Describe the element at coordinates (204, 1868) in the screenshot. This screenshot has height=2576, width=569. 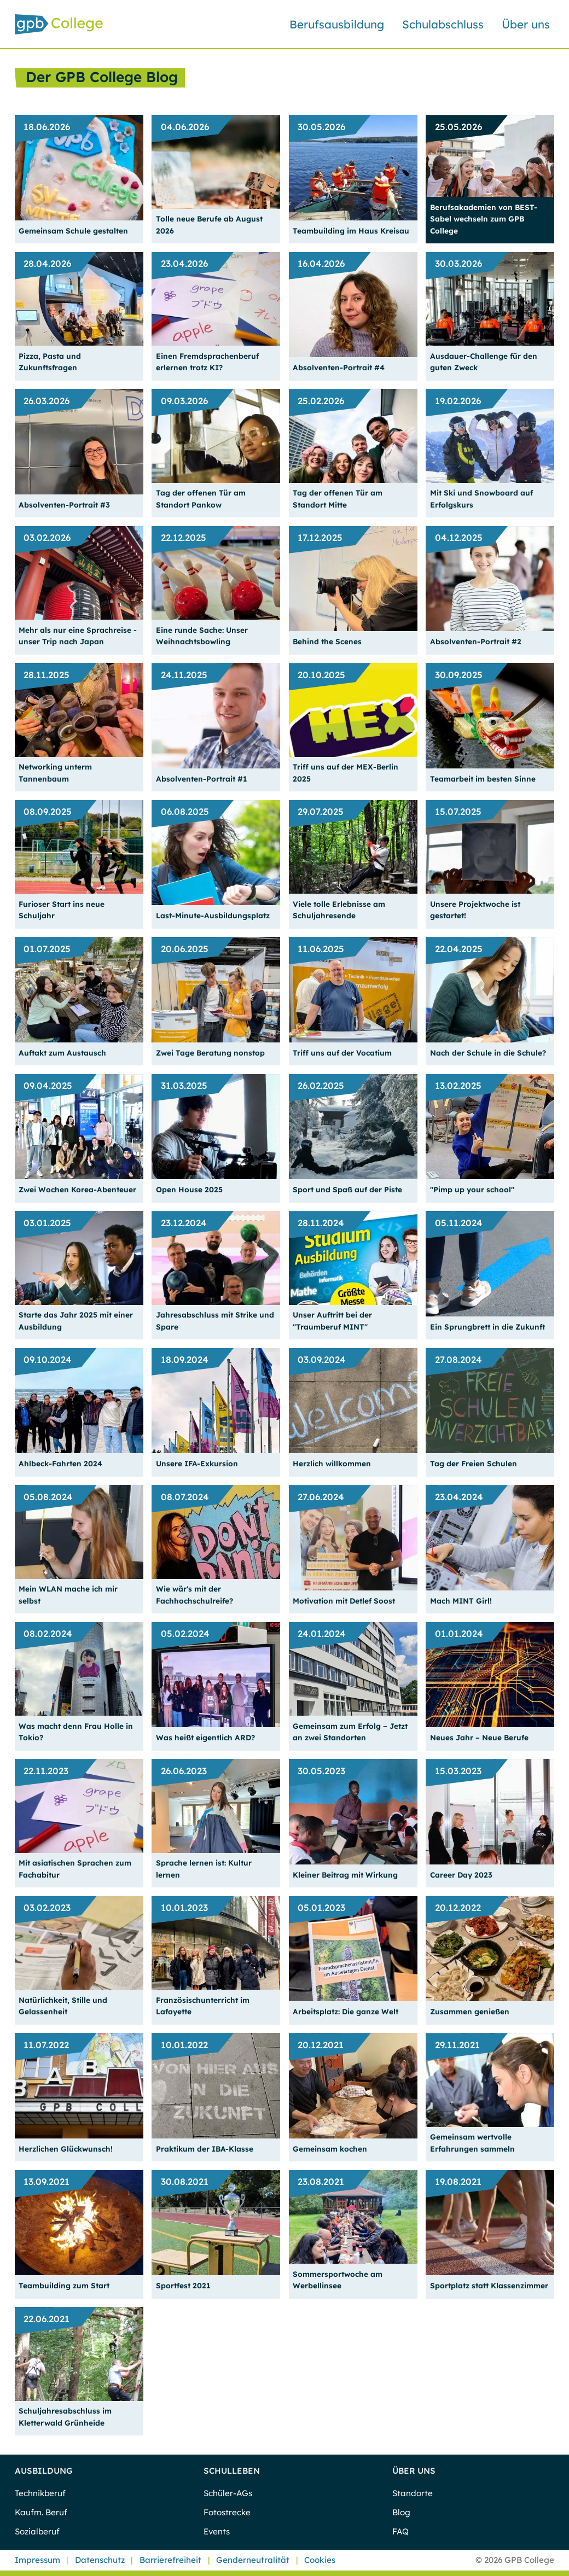
I see `Sprache lernen ist: Kultur lernen` at that location.